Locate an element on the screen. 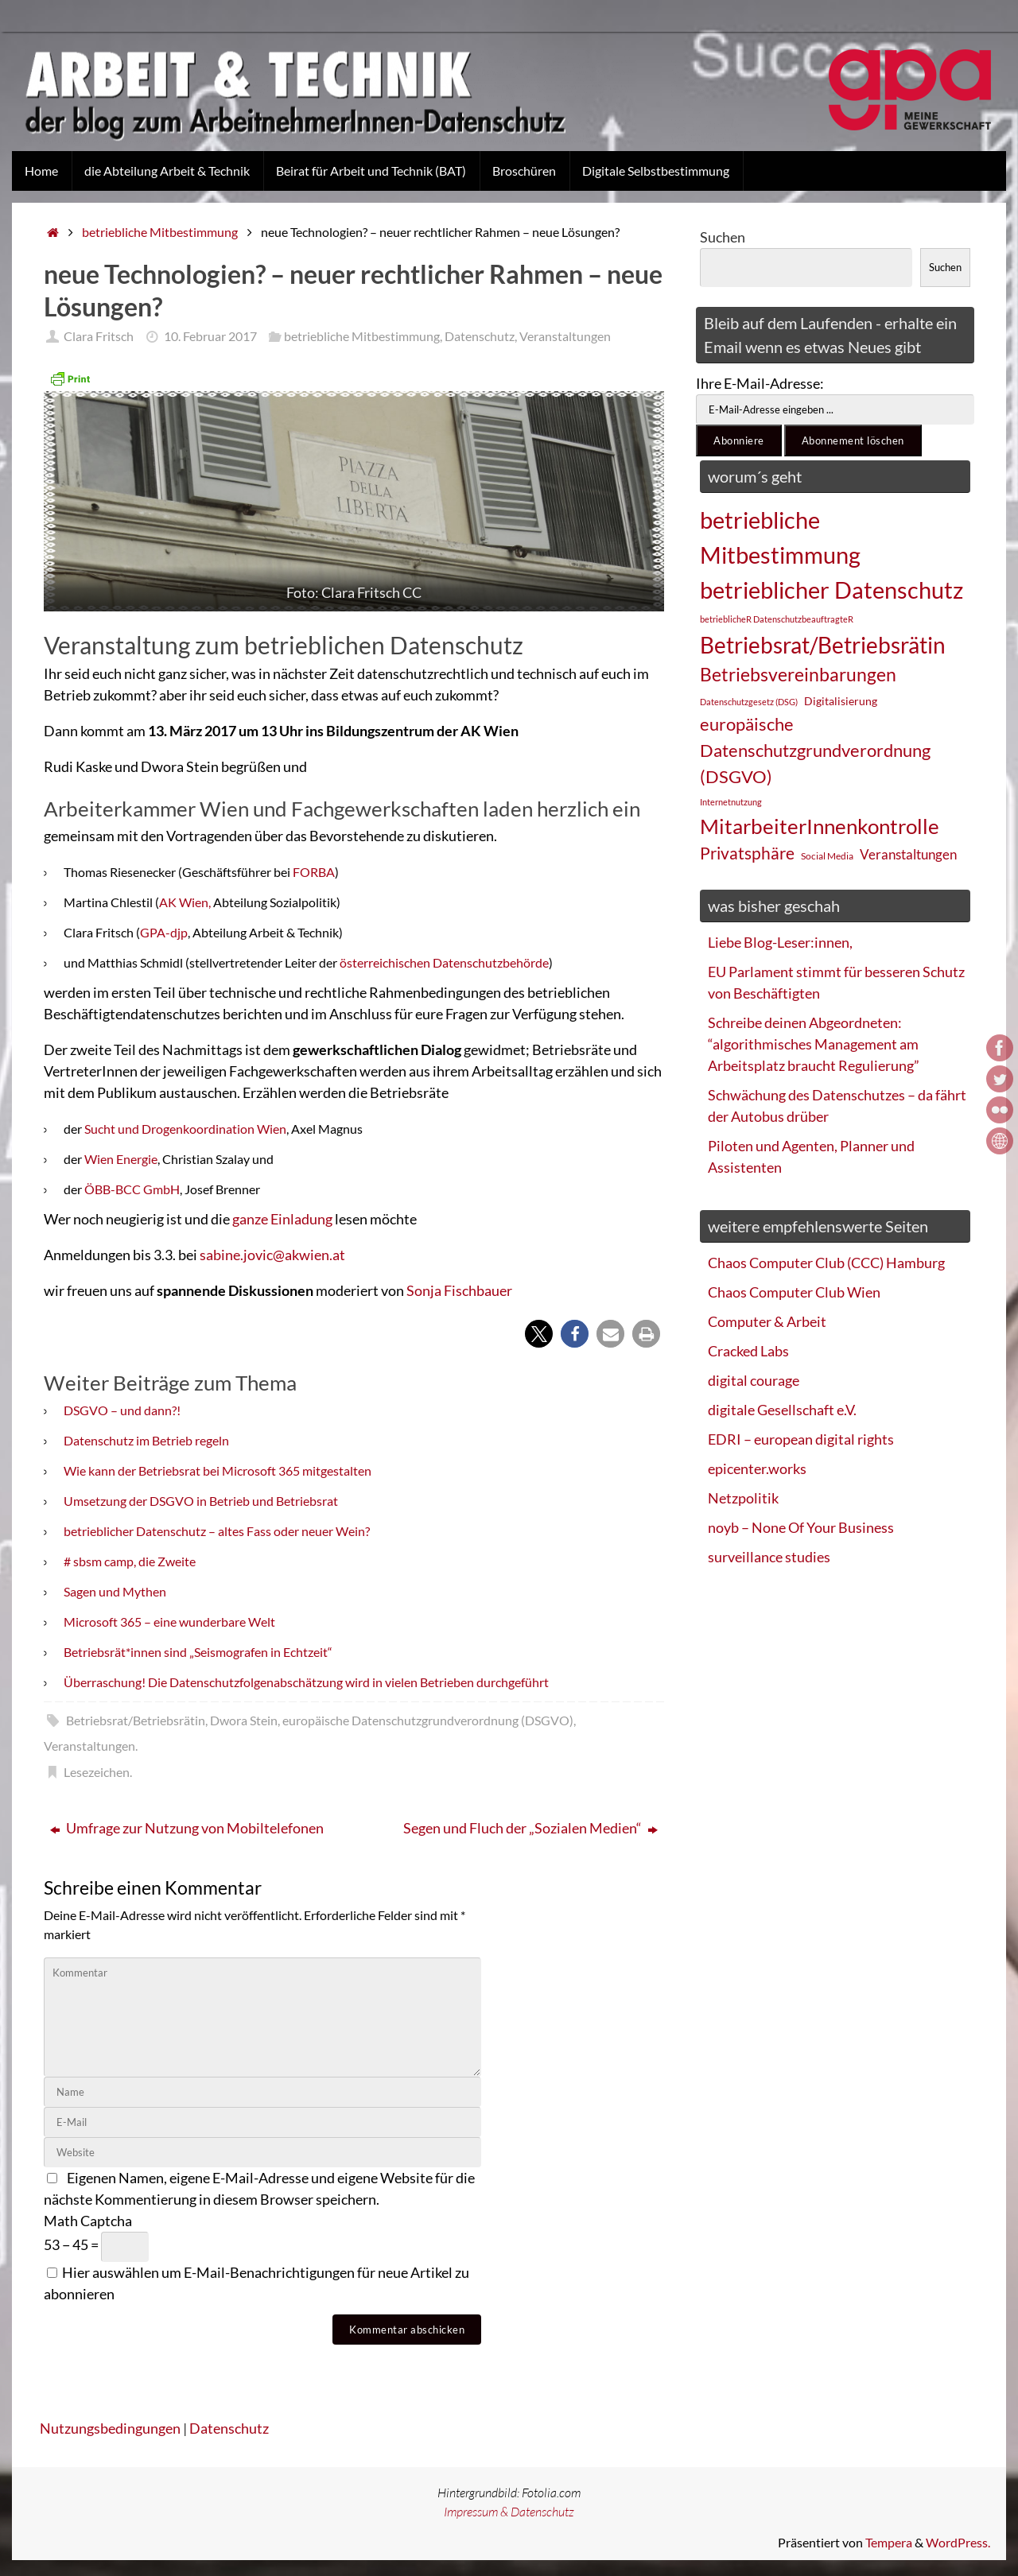 The height and width of the screenshot is (2576, 1018). [button] is located at coordinates (539, 1334).